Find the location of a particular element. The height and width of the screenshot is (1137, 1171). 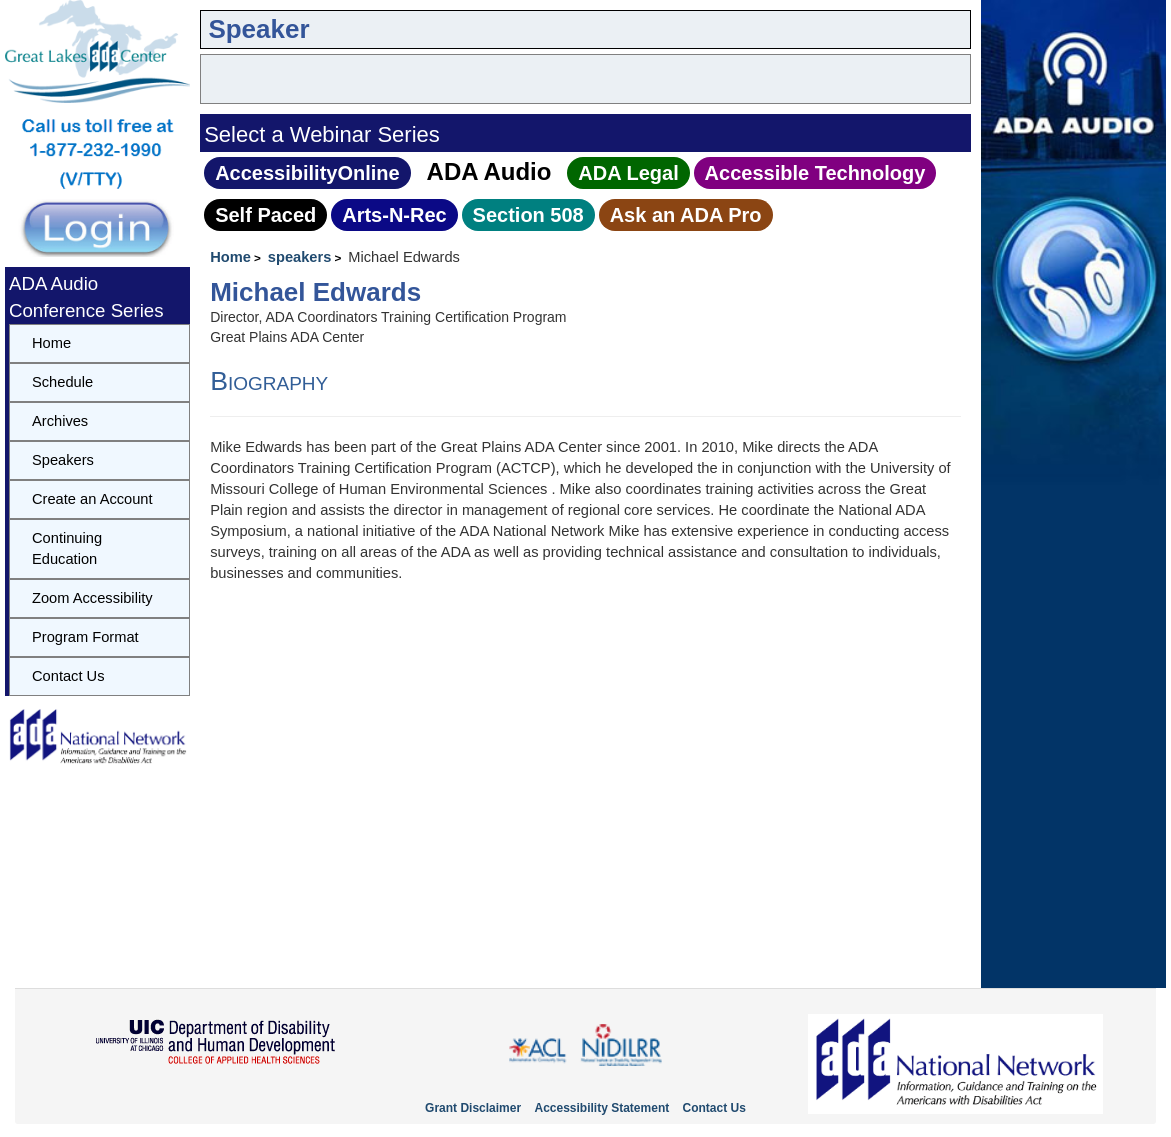

Archives is located at coordinates (60, 421).